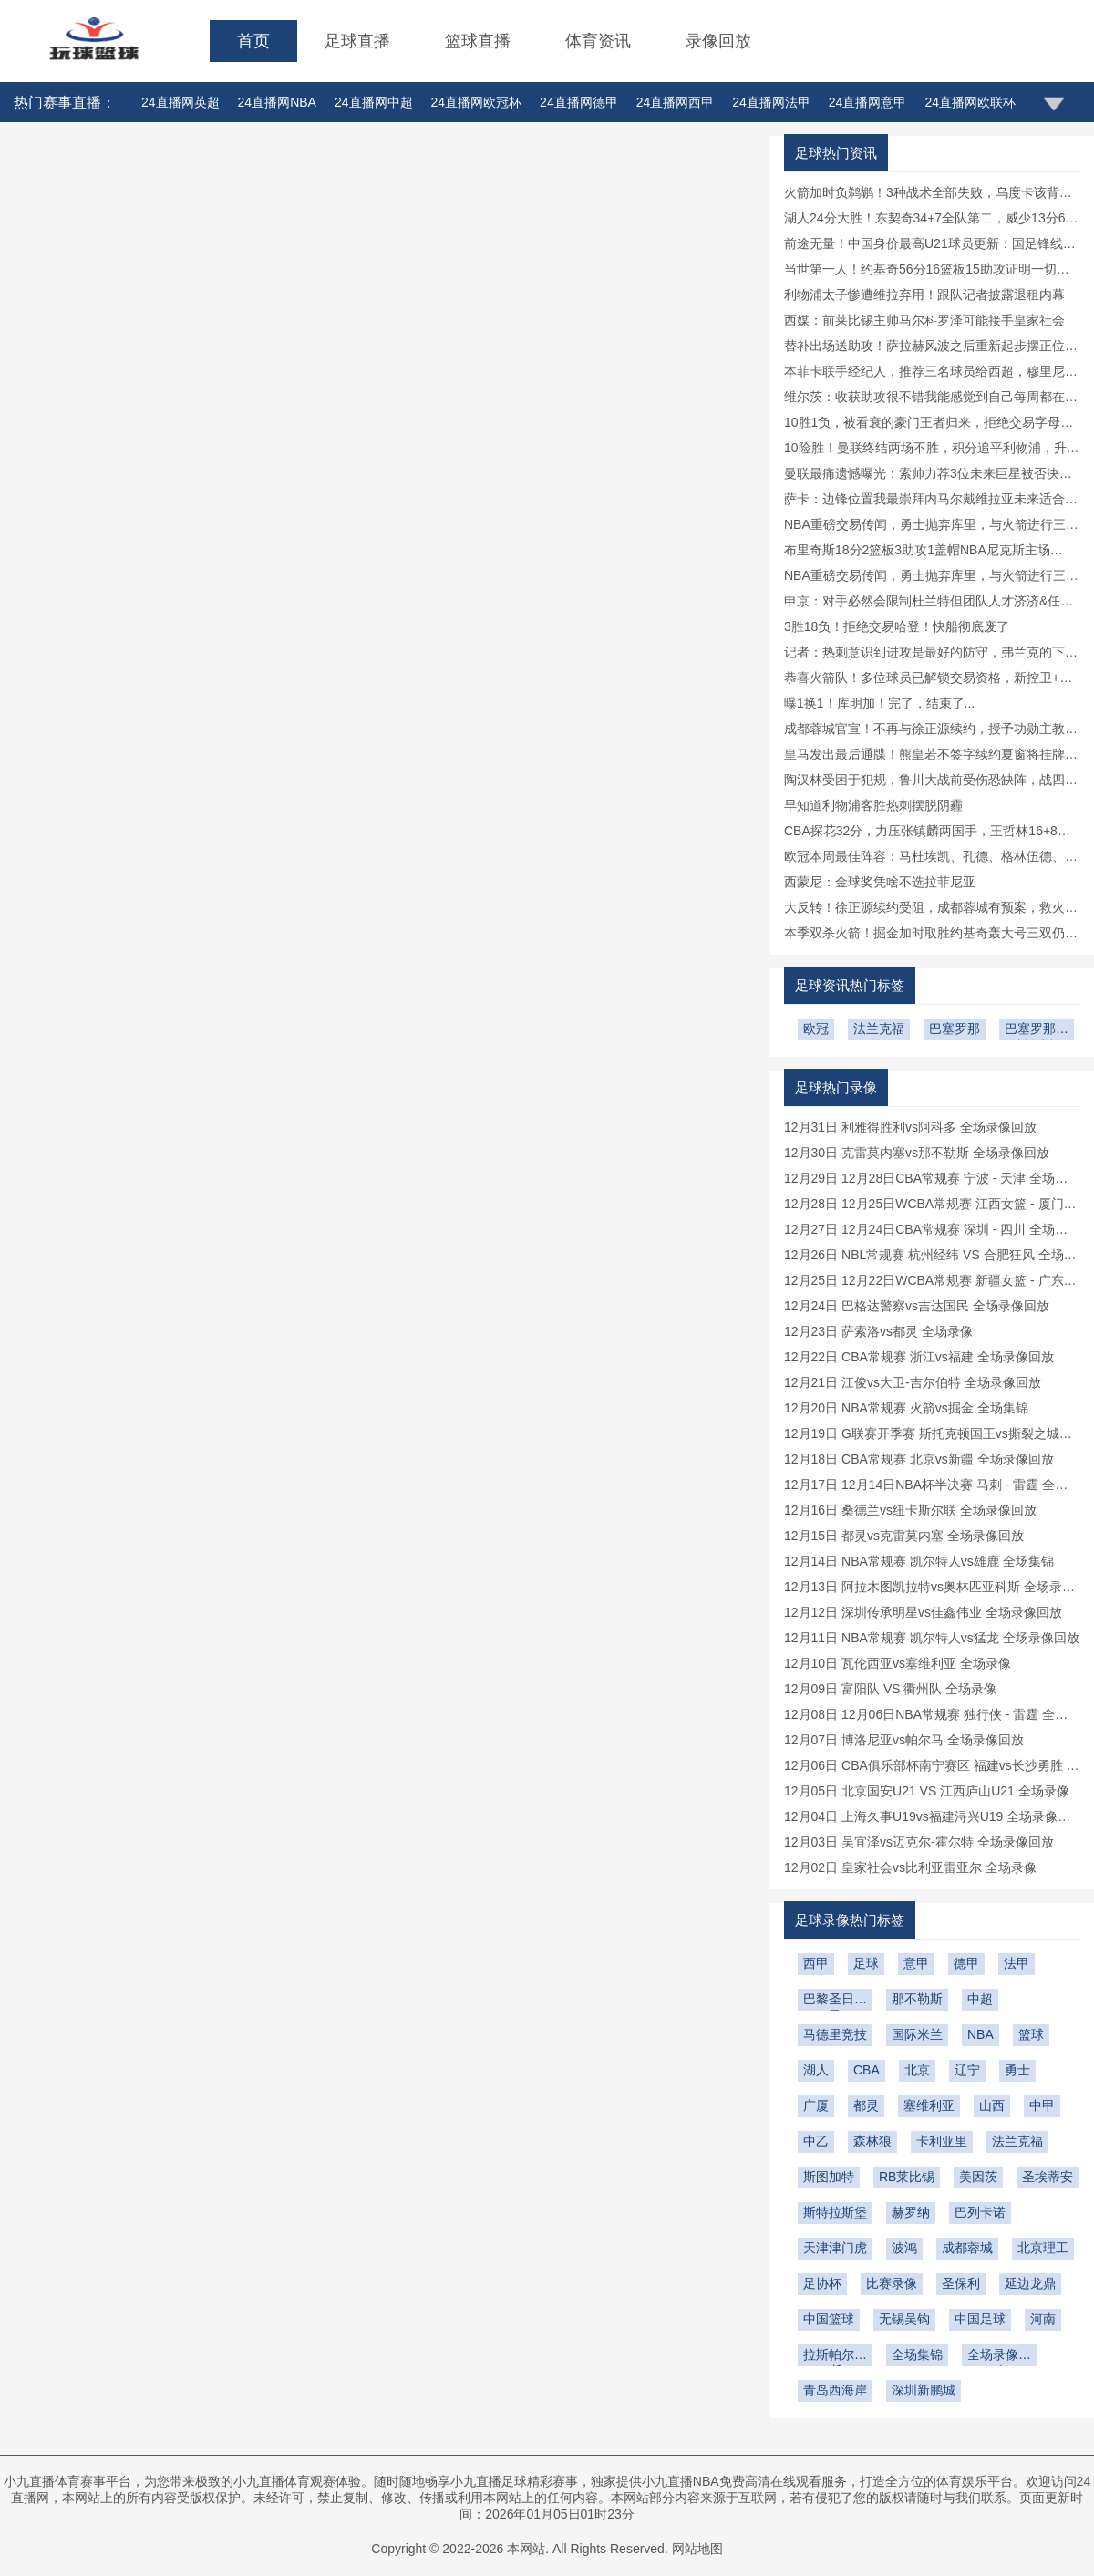 Image resolution: width=1094 pixels, height=2576 pixels. Describe the element at coordinates (980, 2319) in the screenshot. I see `中国足球` at that location.